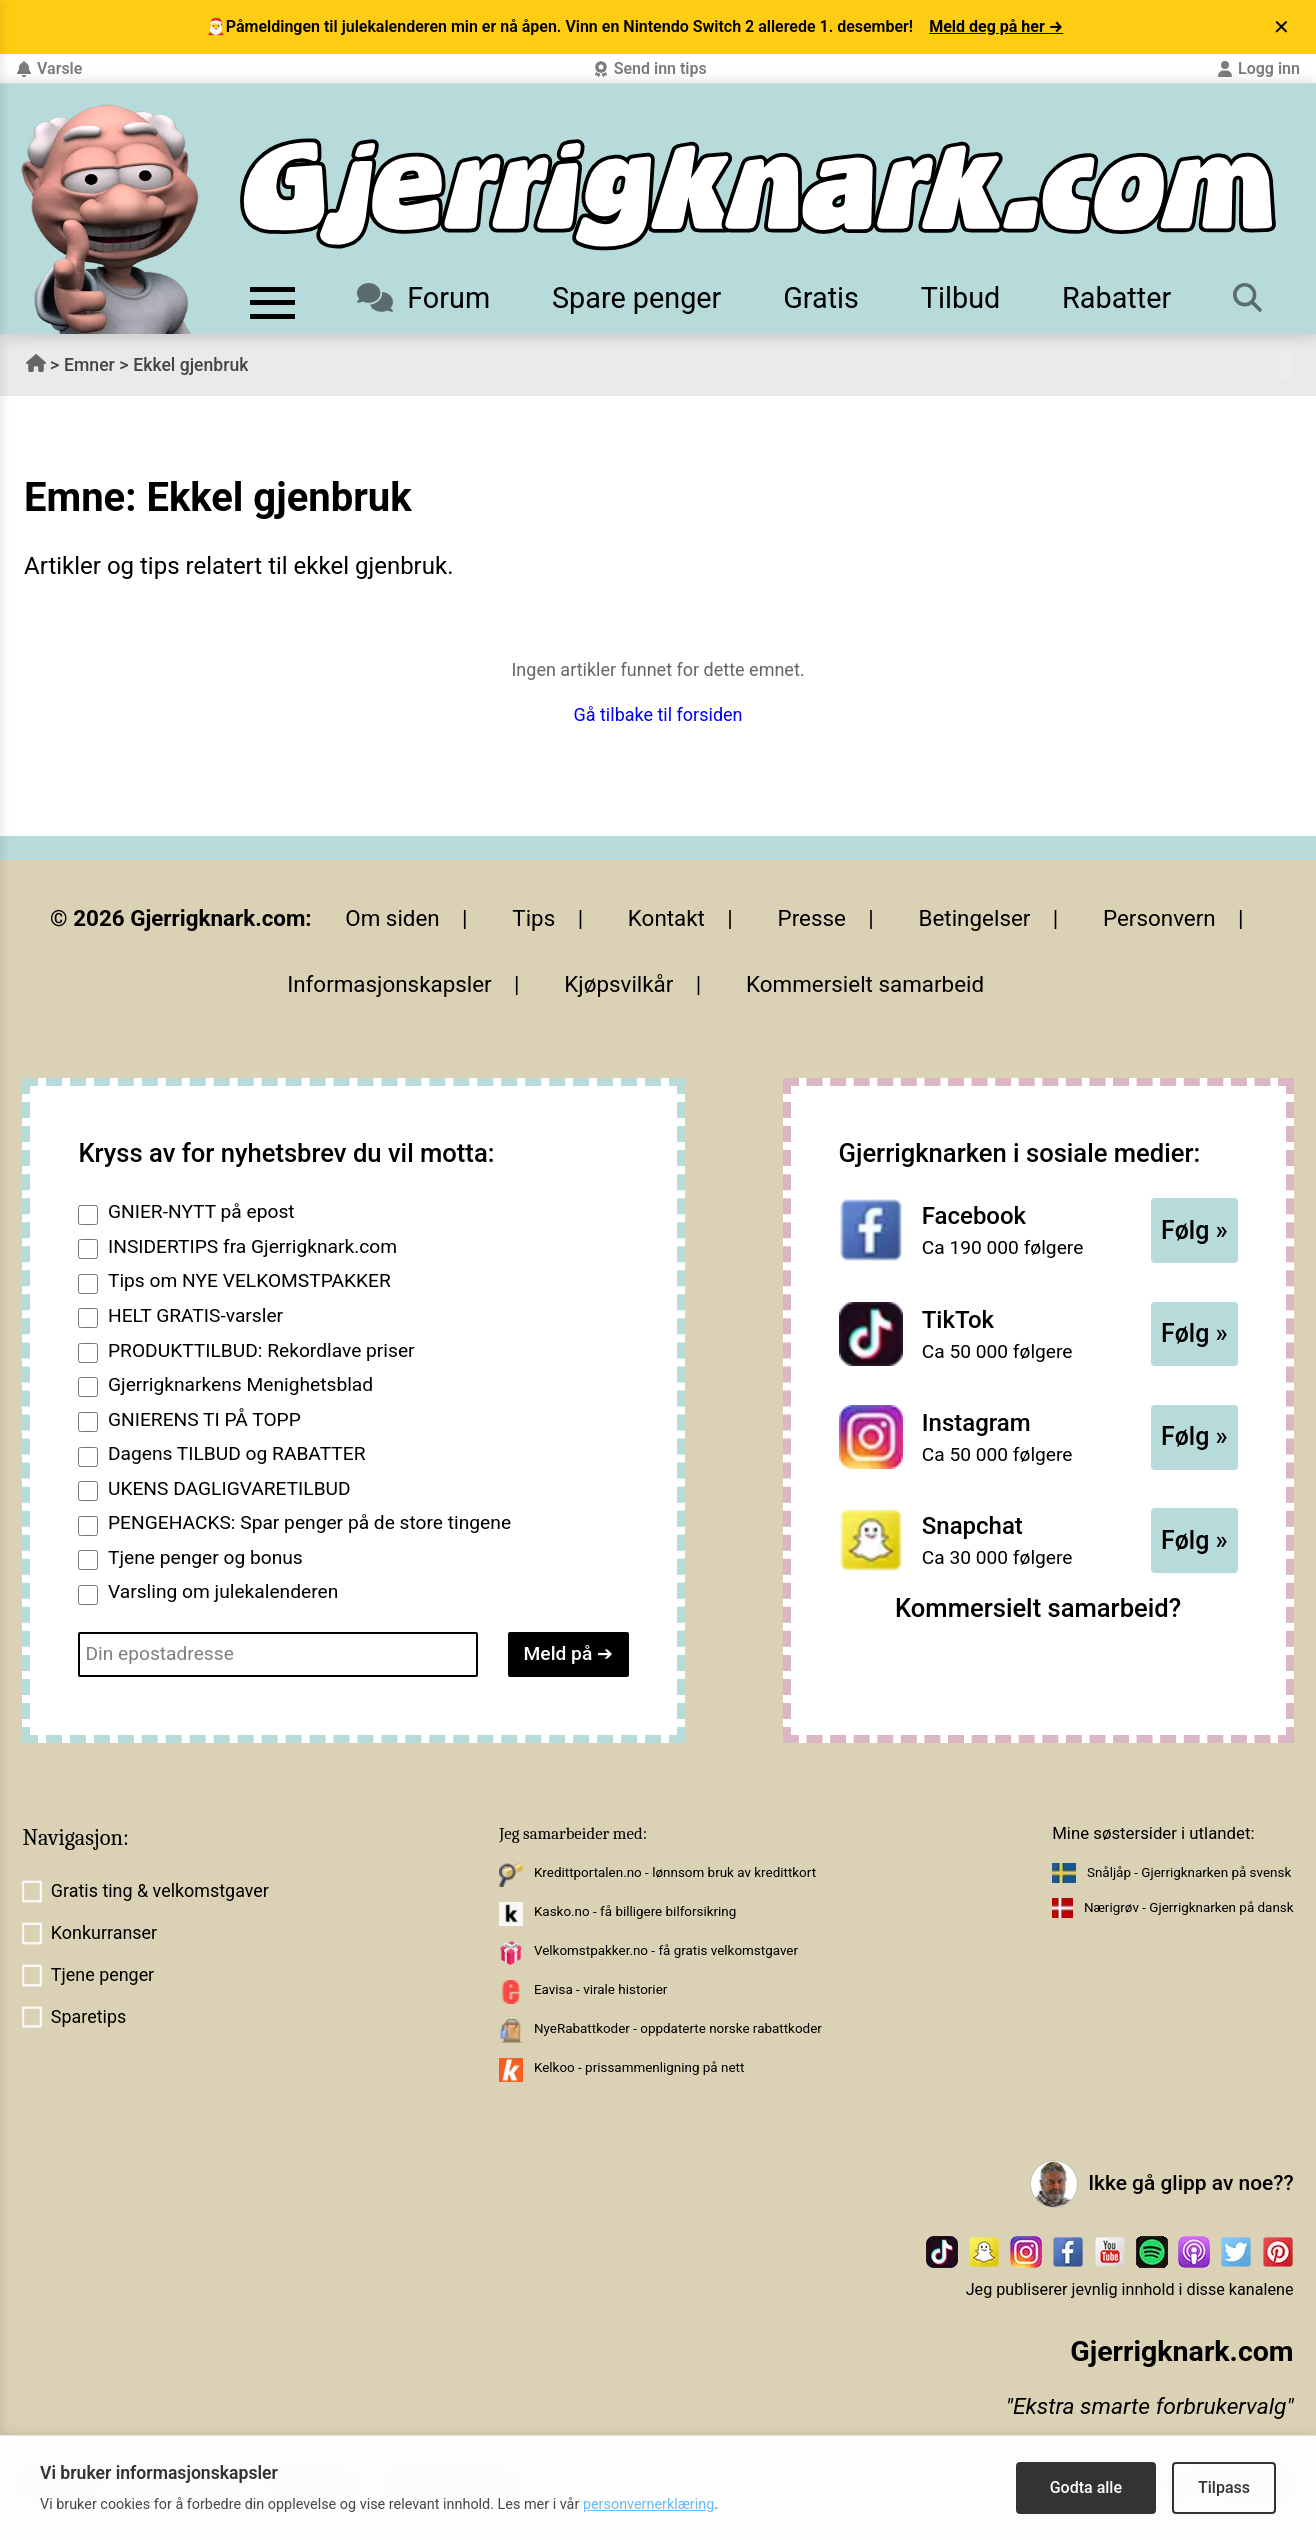 Image resolution: width=1316 pixels, height=2540 pixels. What do you see at coordinates (636, 298) in the screenshot?
I see `Spare penger` at bounding box center [636, 298].